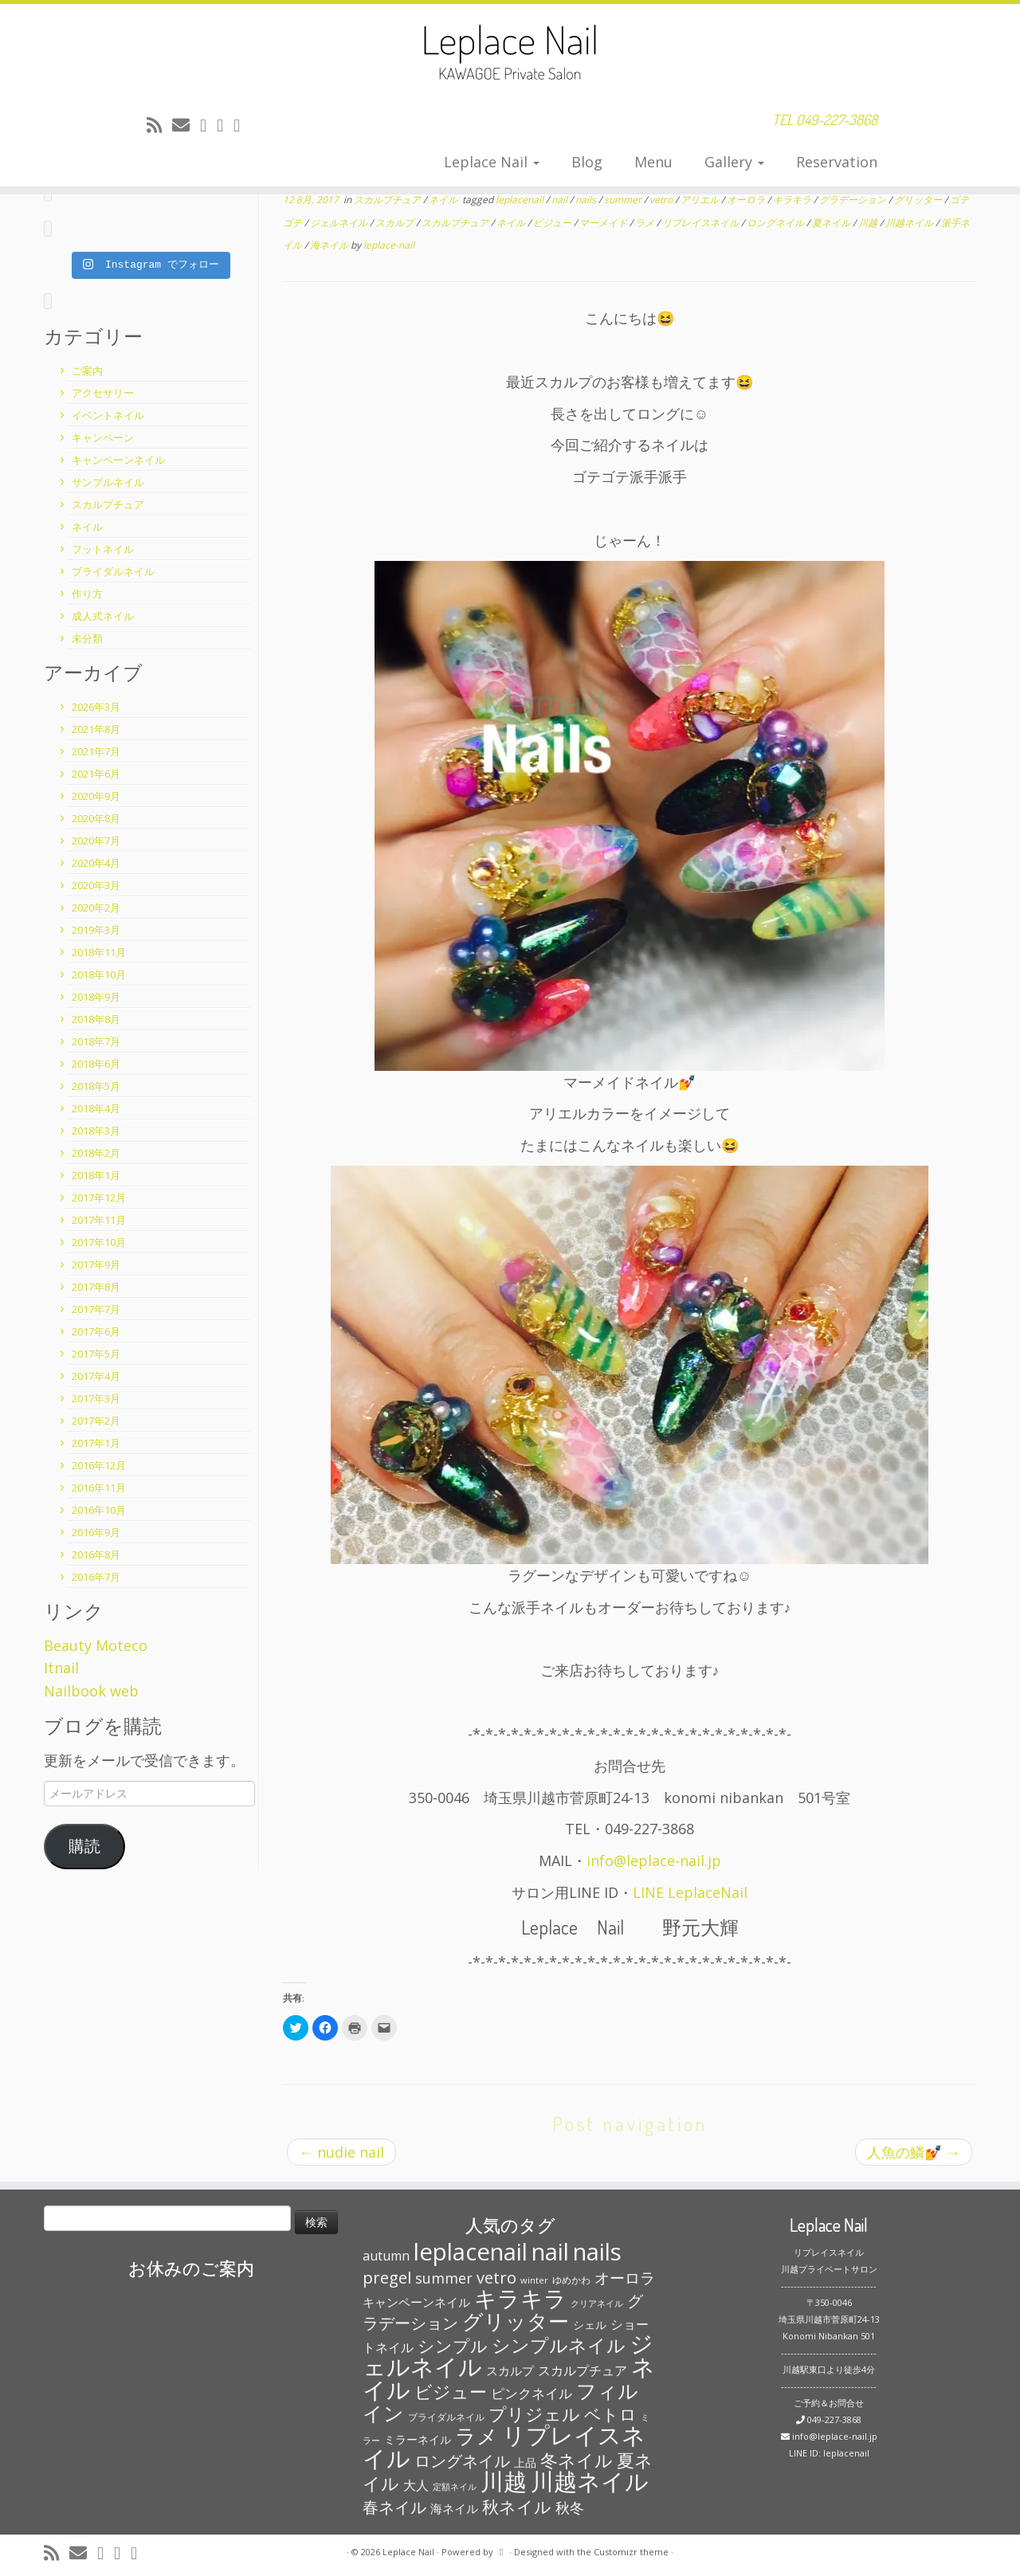 This screenshot has width=1020, height=2576. What do you see at coordinates (99, 1510) in the screenshot?
I see `2016年10月` at bounding box center [99, 1510].